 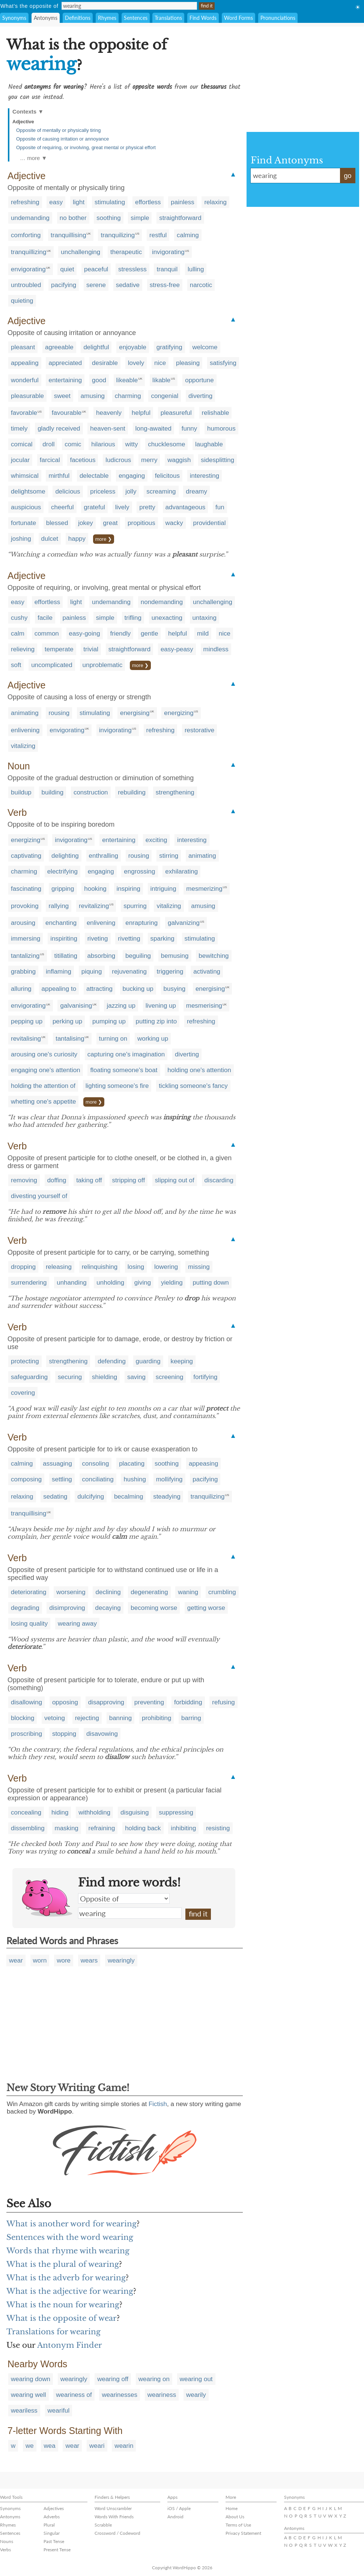 What do you see at coordinates (49, 2525) in the screenshot?
I see `Plural` at bounding box center [49, 2525].